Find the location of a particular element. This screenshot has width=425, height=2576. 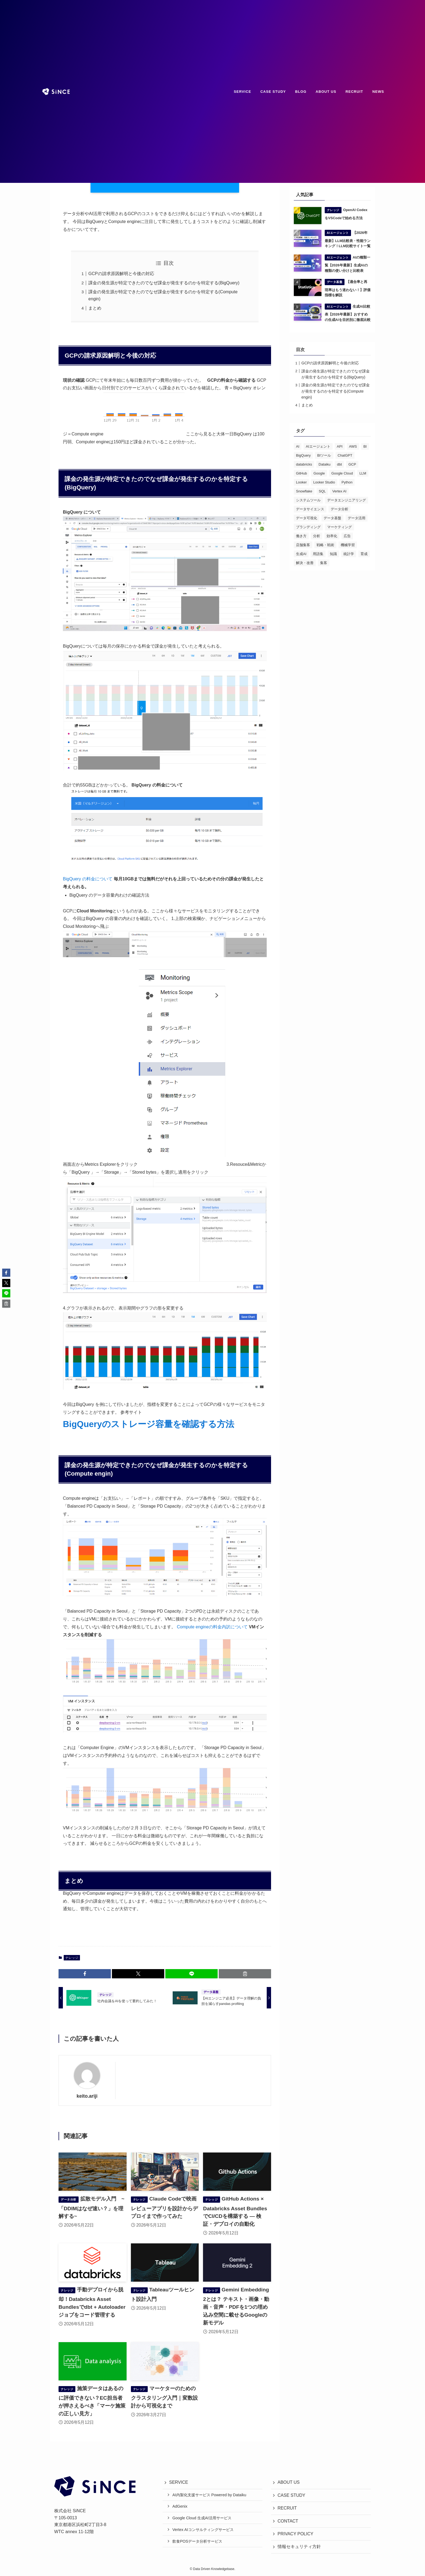

BIツール [BIツール (28個の項目)] is located at coordinates (324, 455).